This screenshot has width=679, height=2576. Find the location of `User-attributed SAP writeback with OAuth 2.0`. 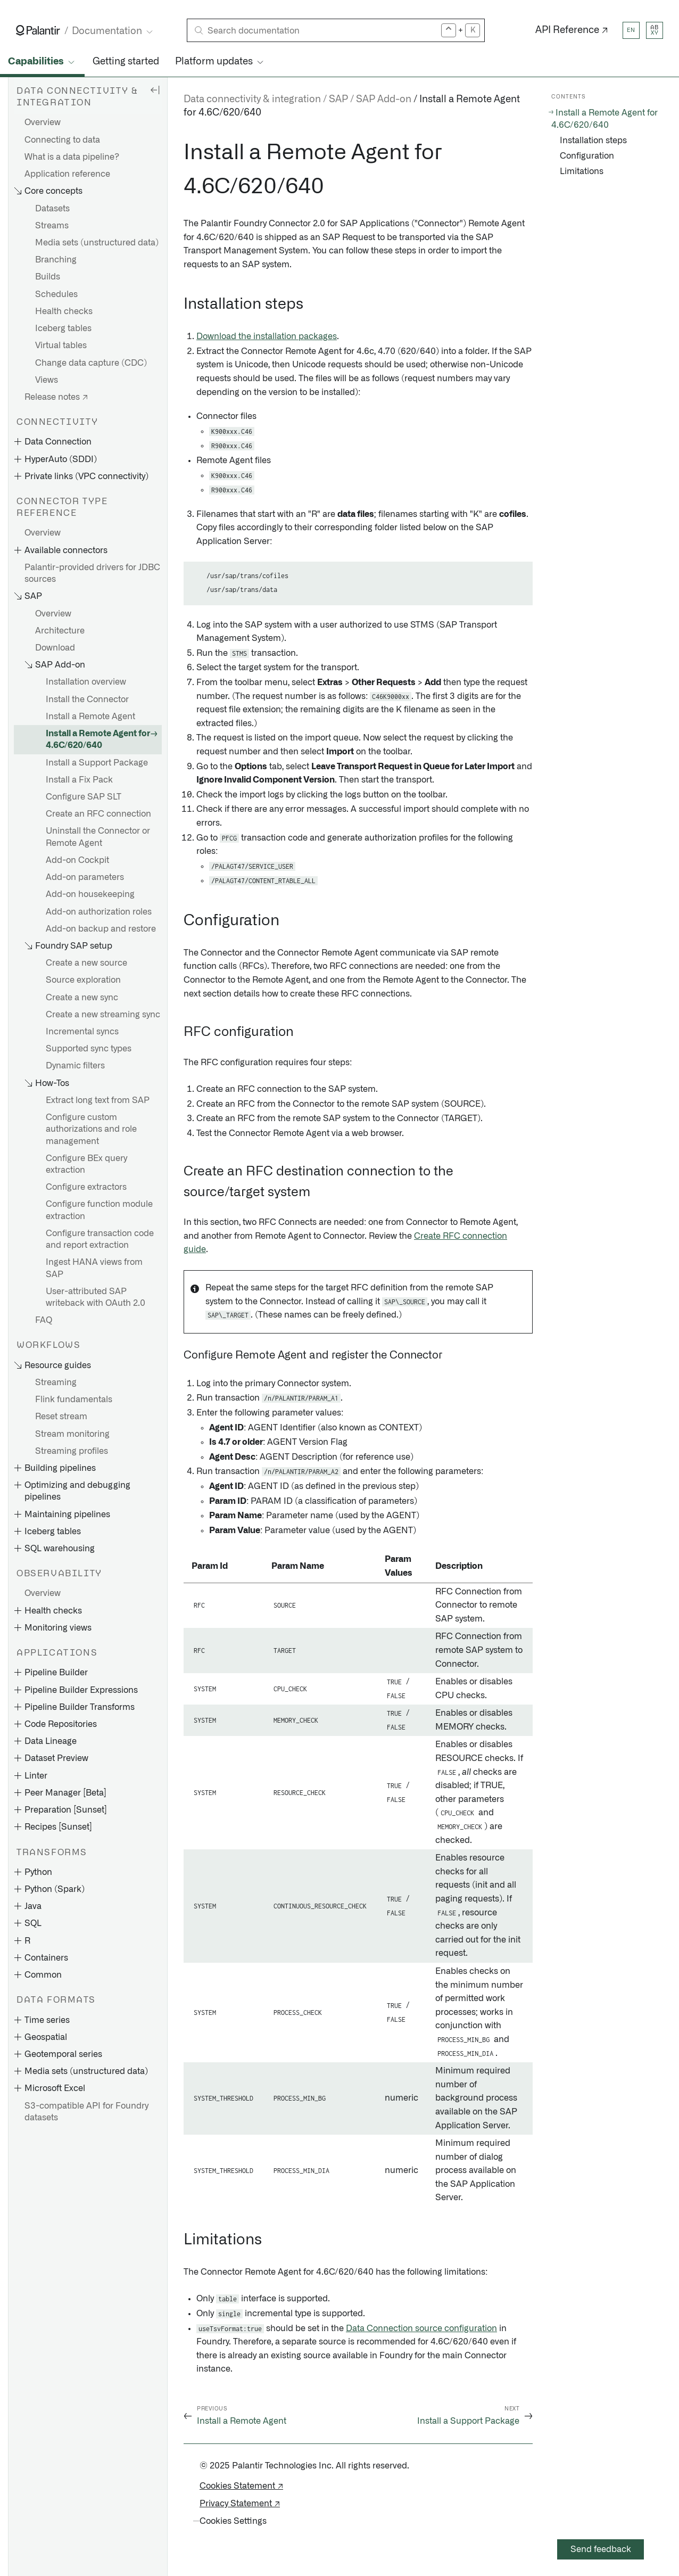

User-attributed SAP writeback with OAuth 2.0 is located at coordinates (95, 1297).